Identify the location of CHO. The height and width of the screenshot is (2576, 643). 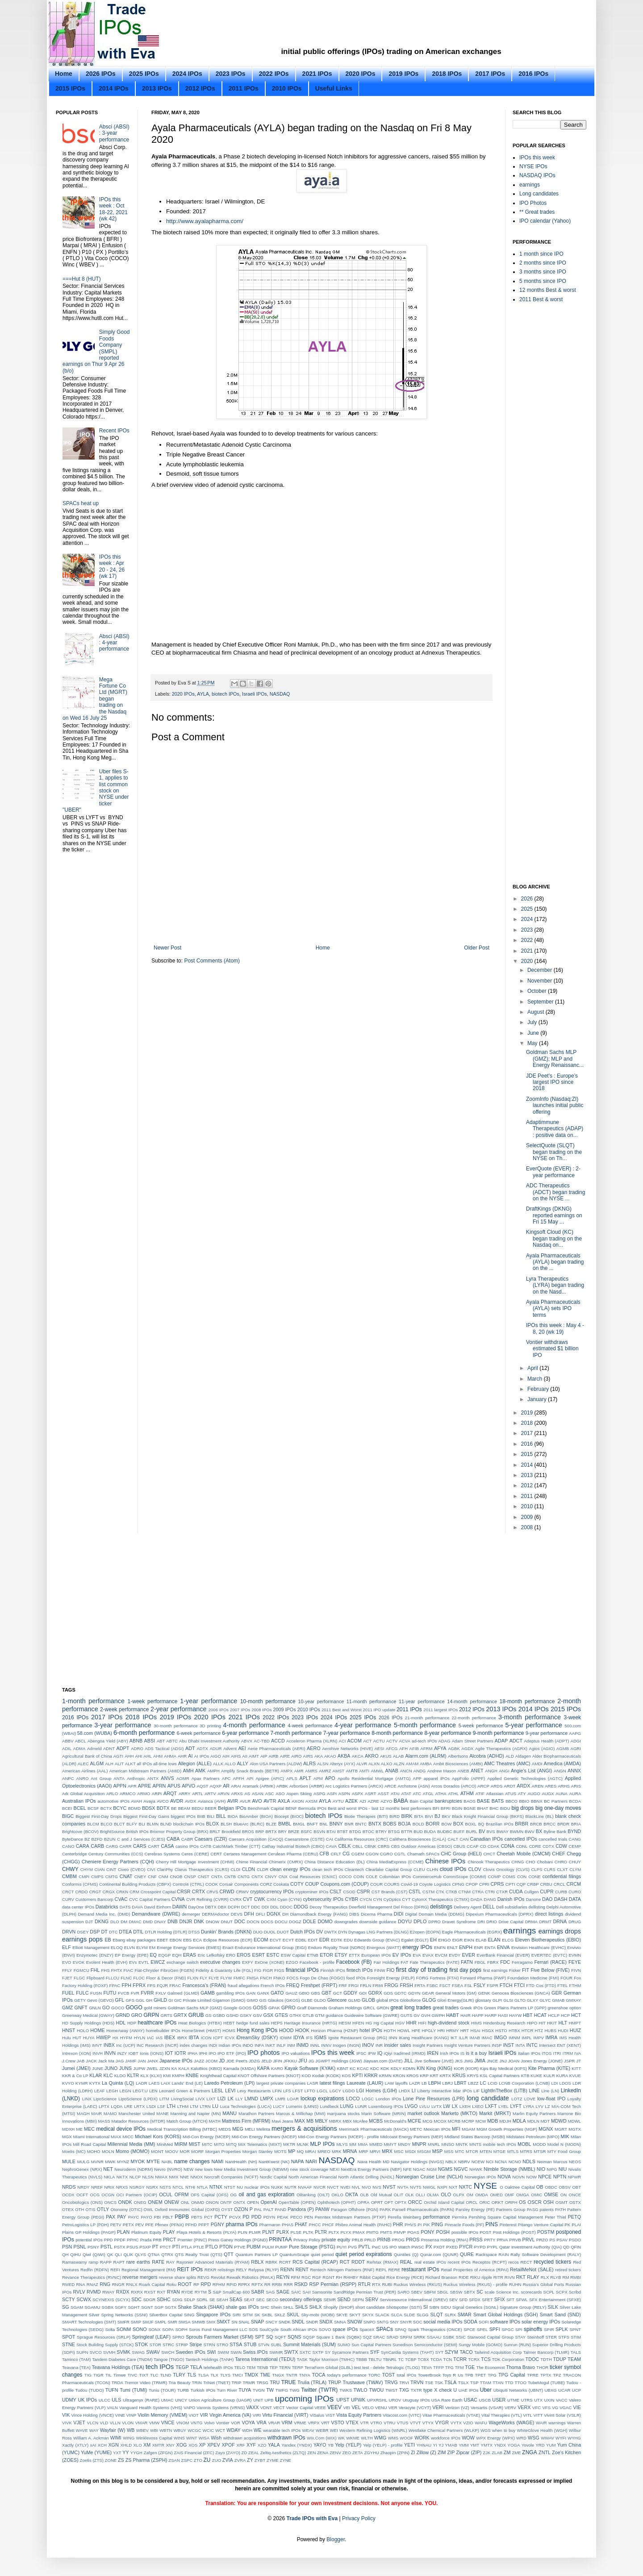
(530, 1861).